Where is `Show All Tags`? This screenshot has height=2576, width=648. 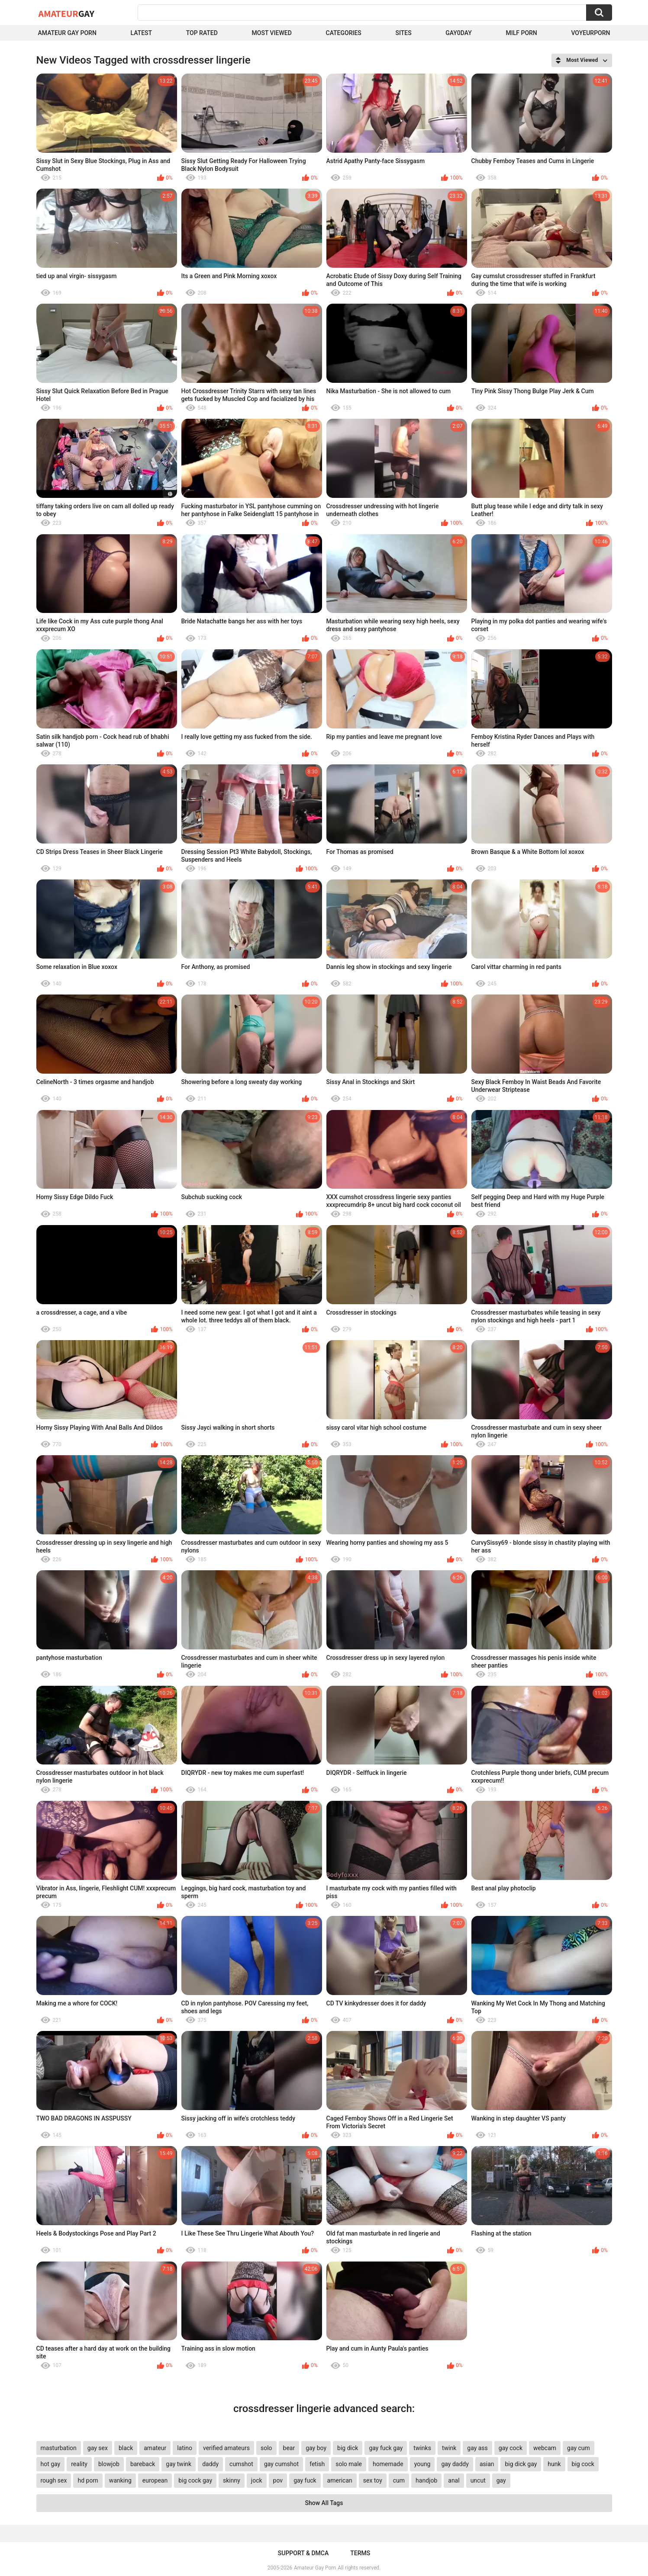
Show All Tags is located at coordinates (324, 2502).